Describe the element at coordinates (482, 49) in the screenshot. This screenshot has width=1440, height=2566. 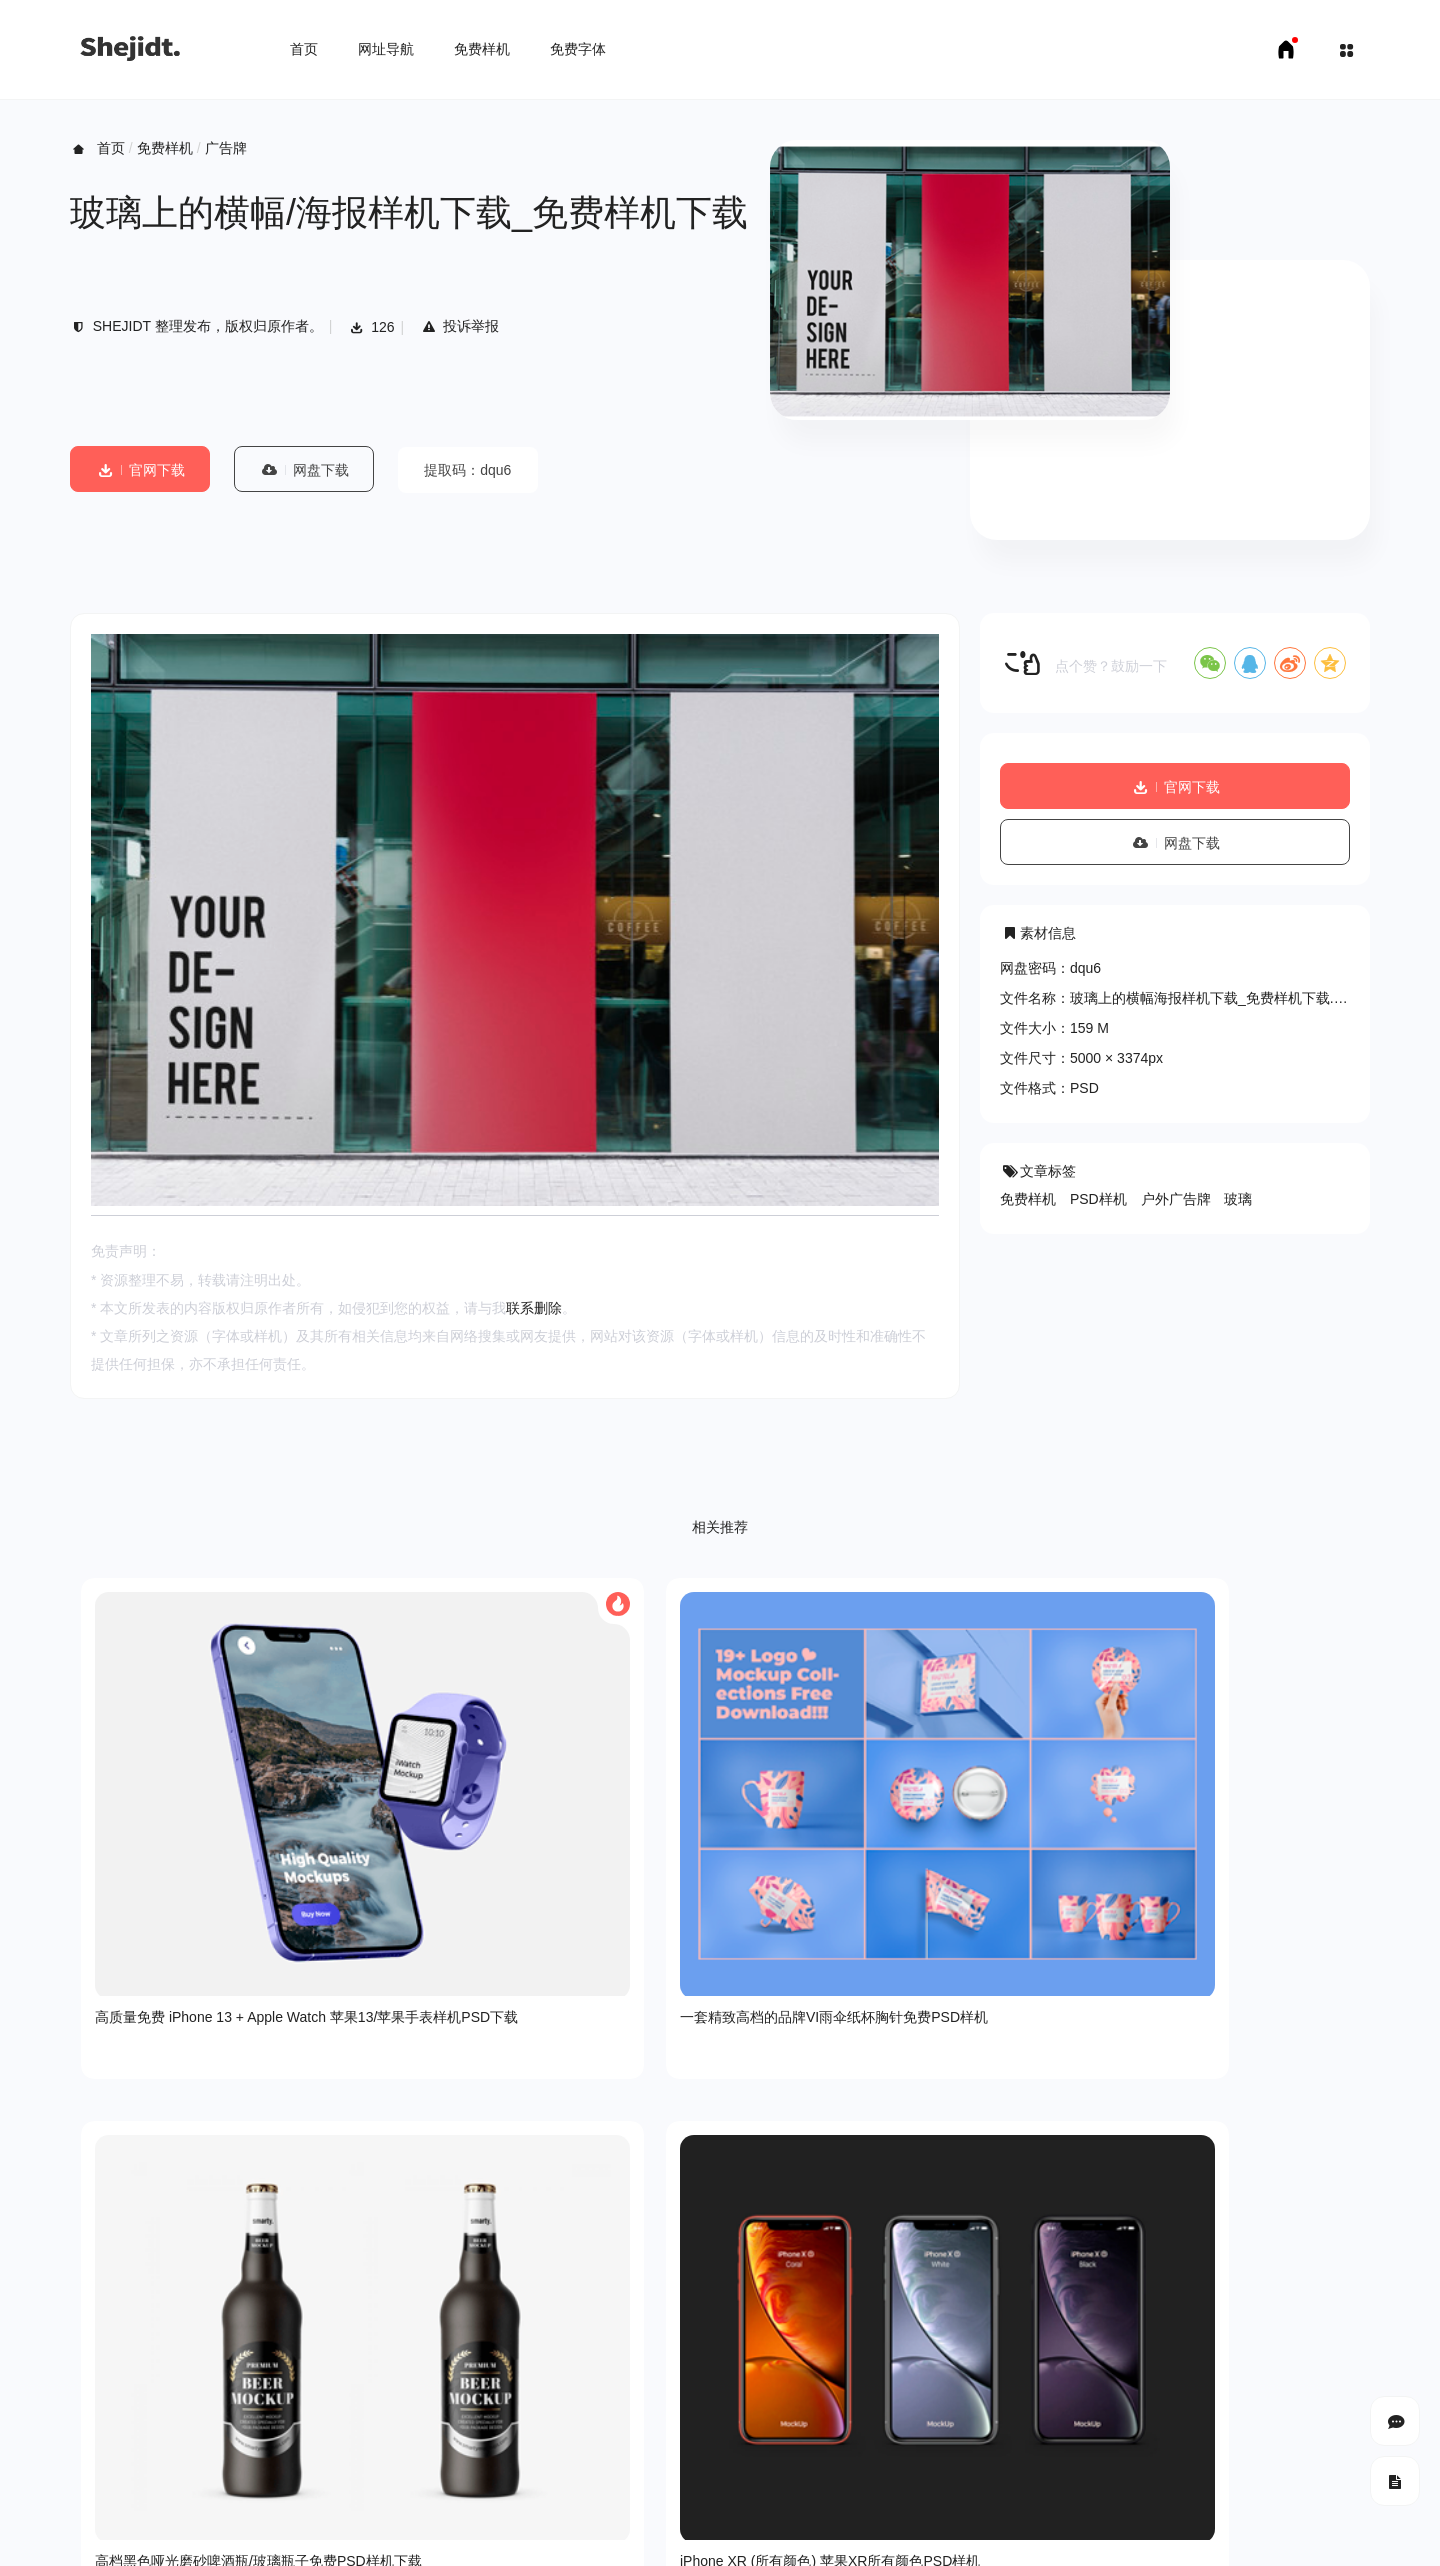
I see `免费样机` at that location.